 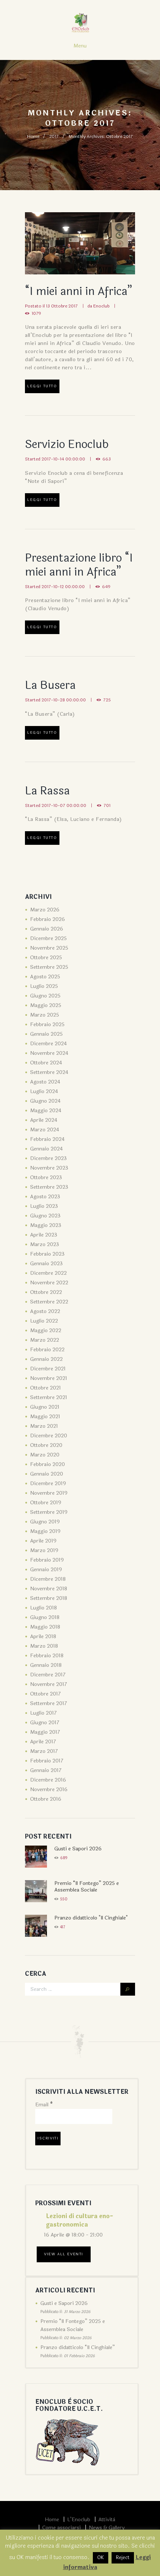 What do you see at coordinates (33, 136) in the screenshot?
I see `Home` at bounding box center [33, 136].